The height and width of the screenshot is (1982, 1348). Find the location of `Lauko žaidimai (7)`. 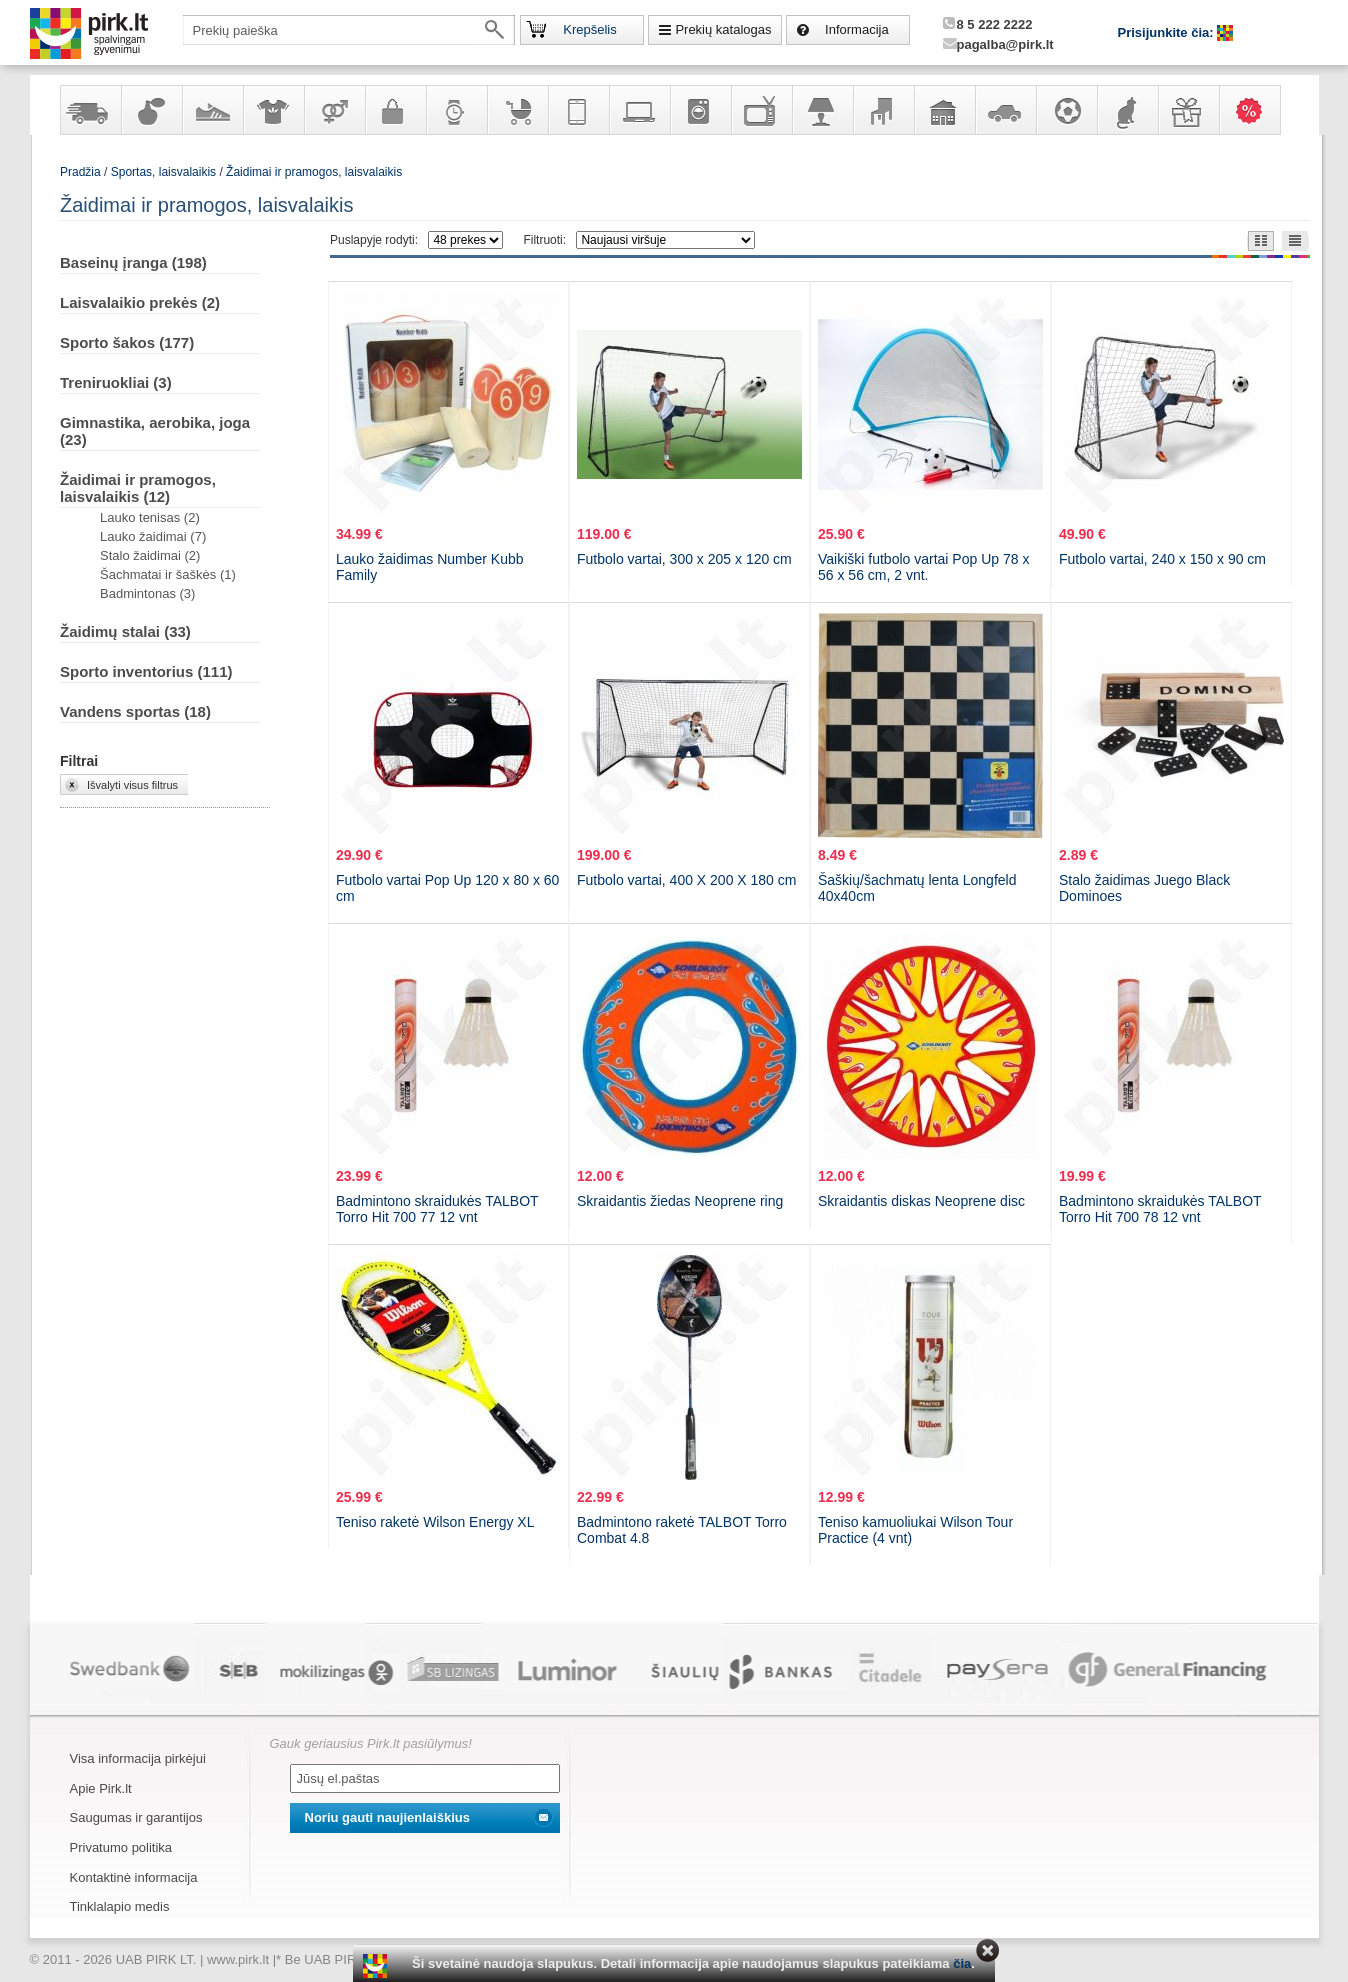

Lauko žaidimai (7) is located at coordinates (153, 536).